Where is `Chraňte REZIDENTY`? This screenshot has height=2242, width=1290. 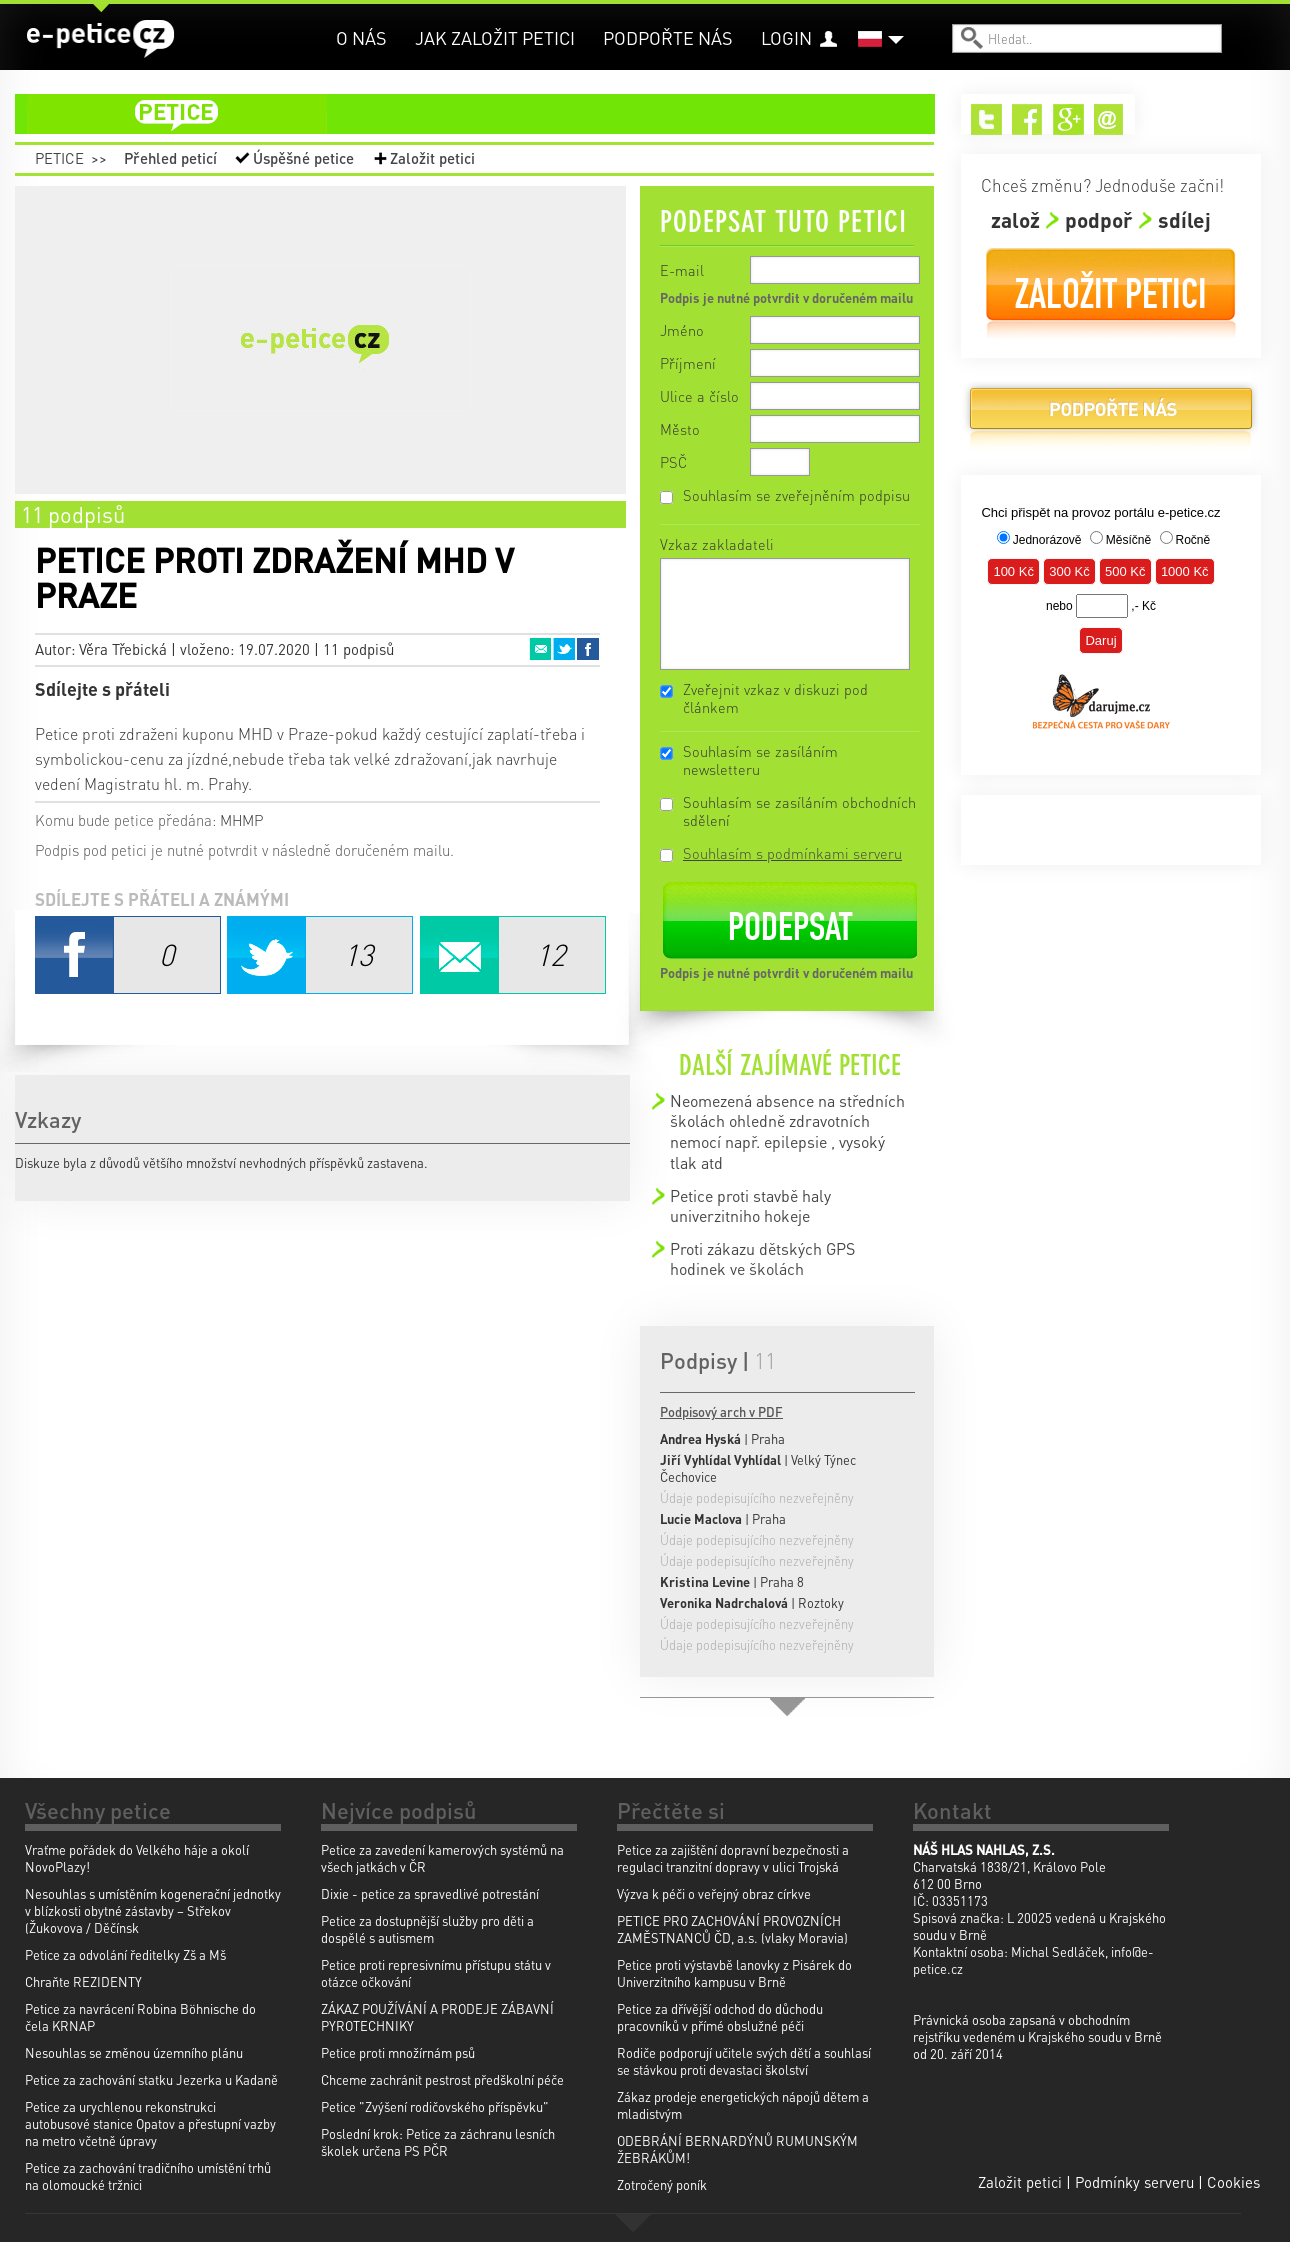
Chraňte REZIDENTY is located at coordinates (83, 1981).